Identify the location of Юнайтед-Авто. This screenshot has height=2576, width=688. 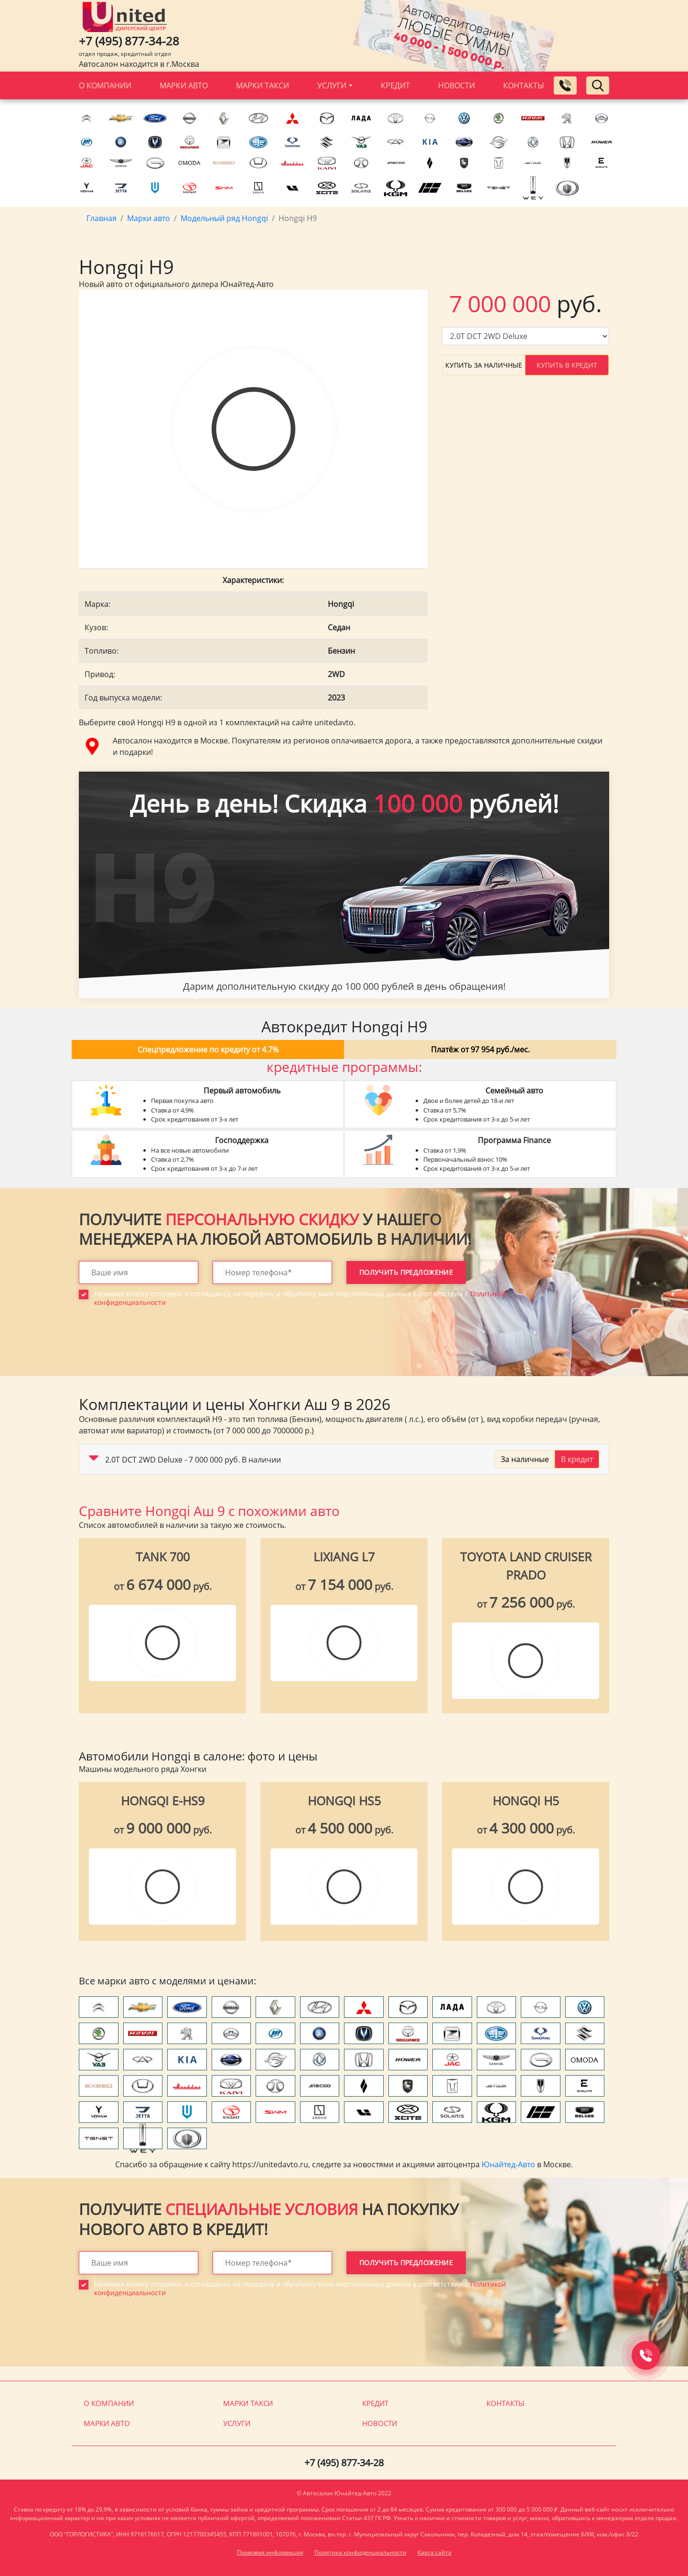
(508, 2164).